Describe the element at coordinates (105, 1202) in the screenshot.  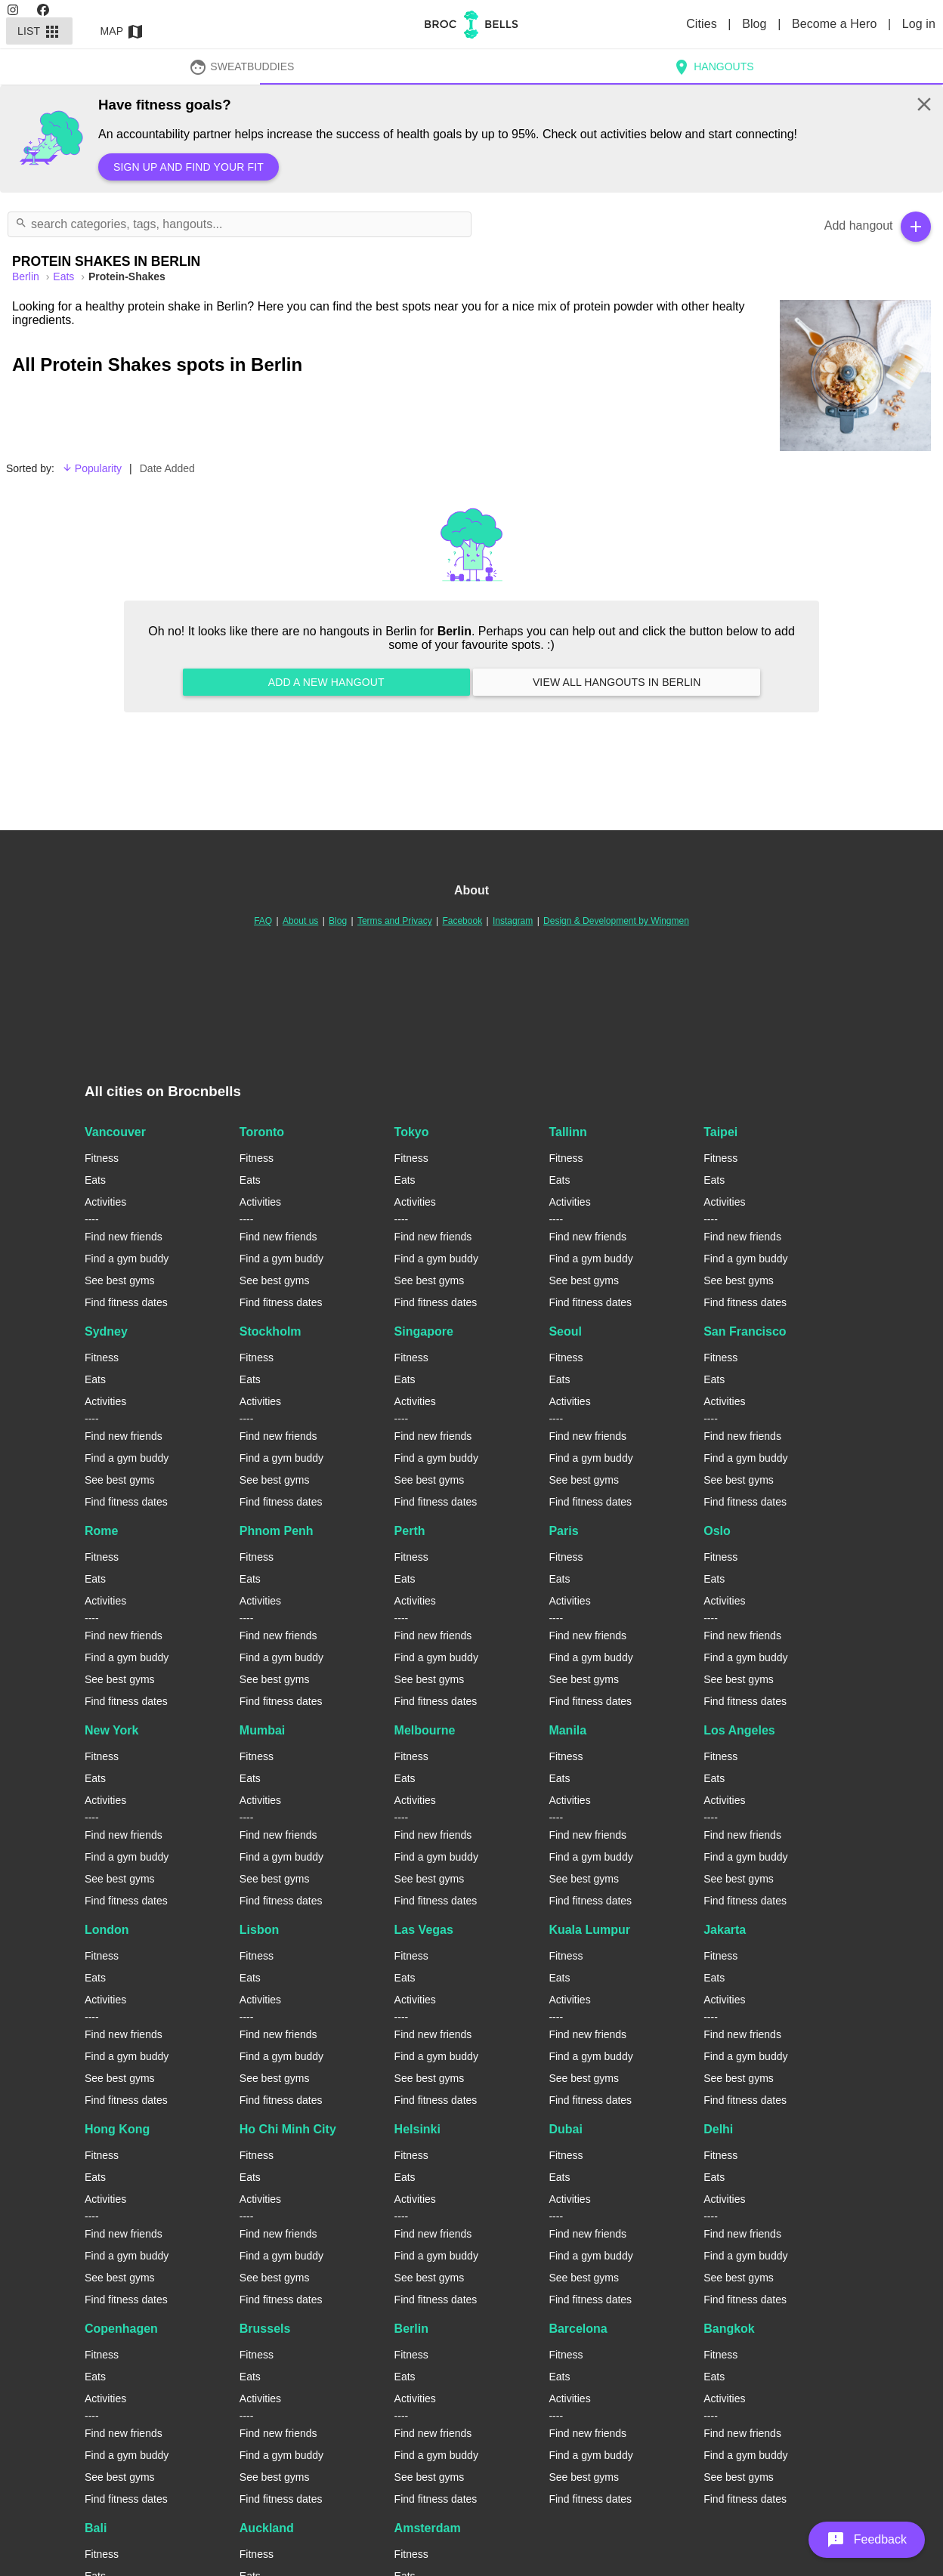
I see `Activities` at that location.